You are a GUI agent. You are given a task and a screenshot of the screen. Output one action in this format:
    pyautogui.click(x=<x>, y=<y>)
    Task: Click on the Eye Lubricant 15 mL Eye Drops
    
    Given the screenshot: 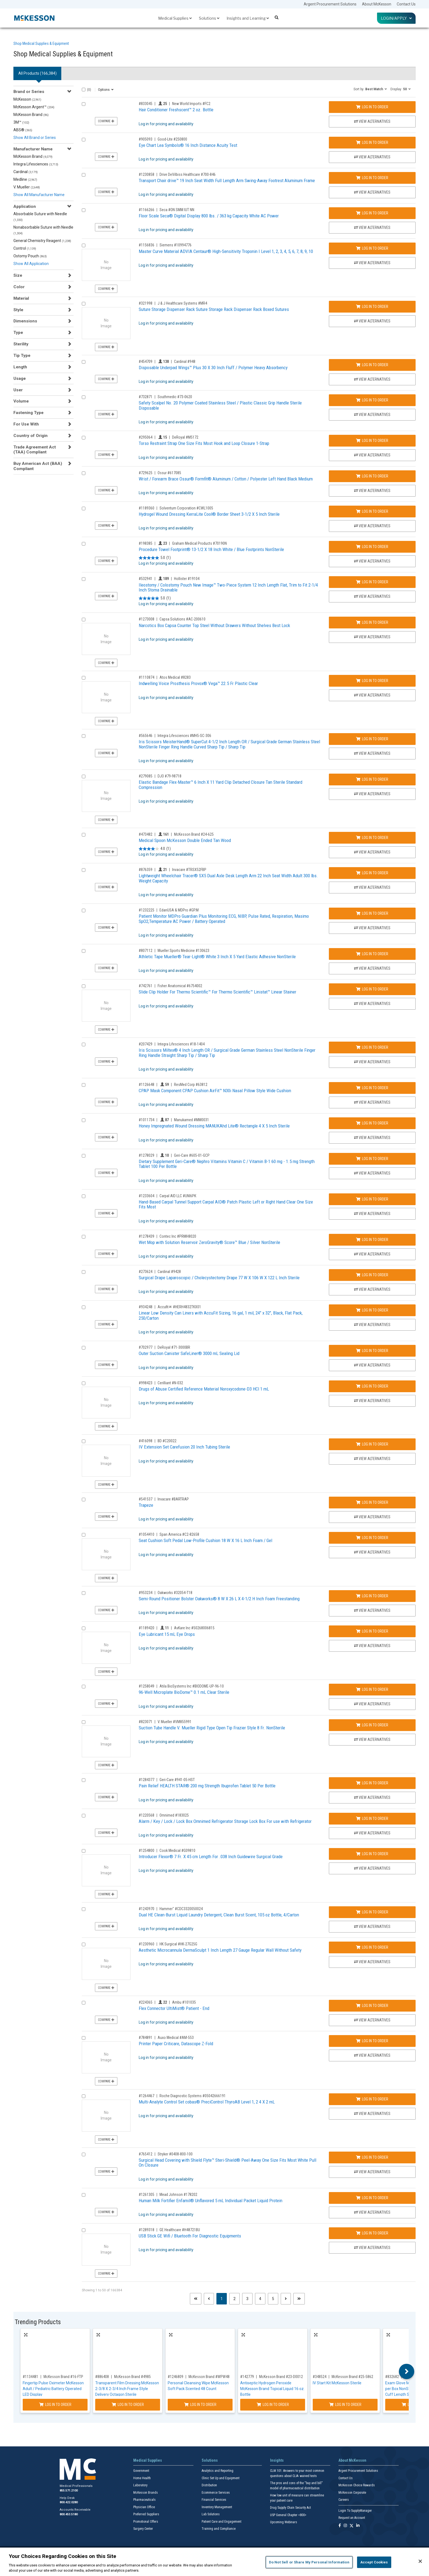 What is the action you would take?
    pyautogui.click(x=167, y=1634)
    